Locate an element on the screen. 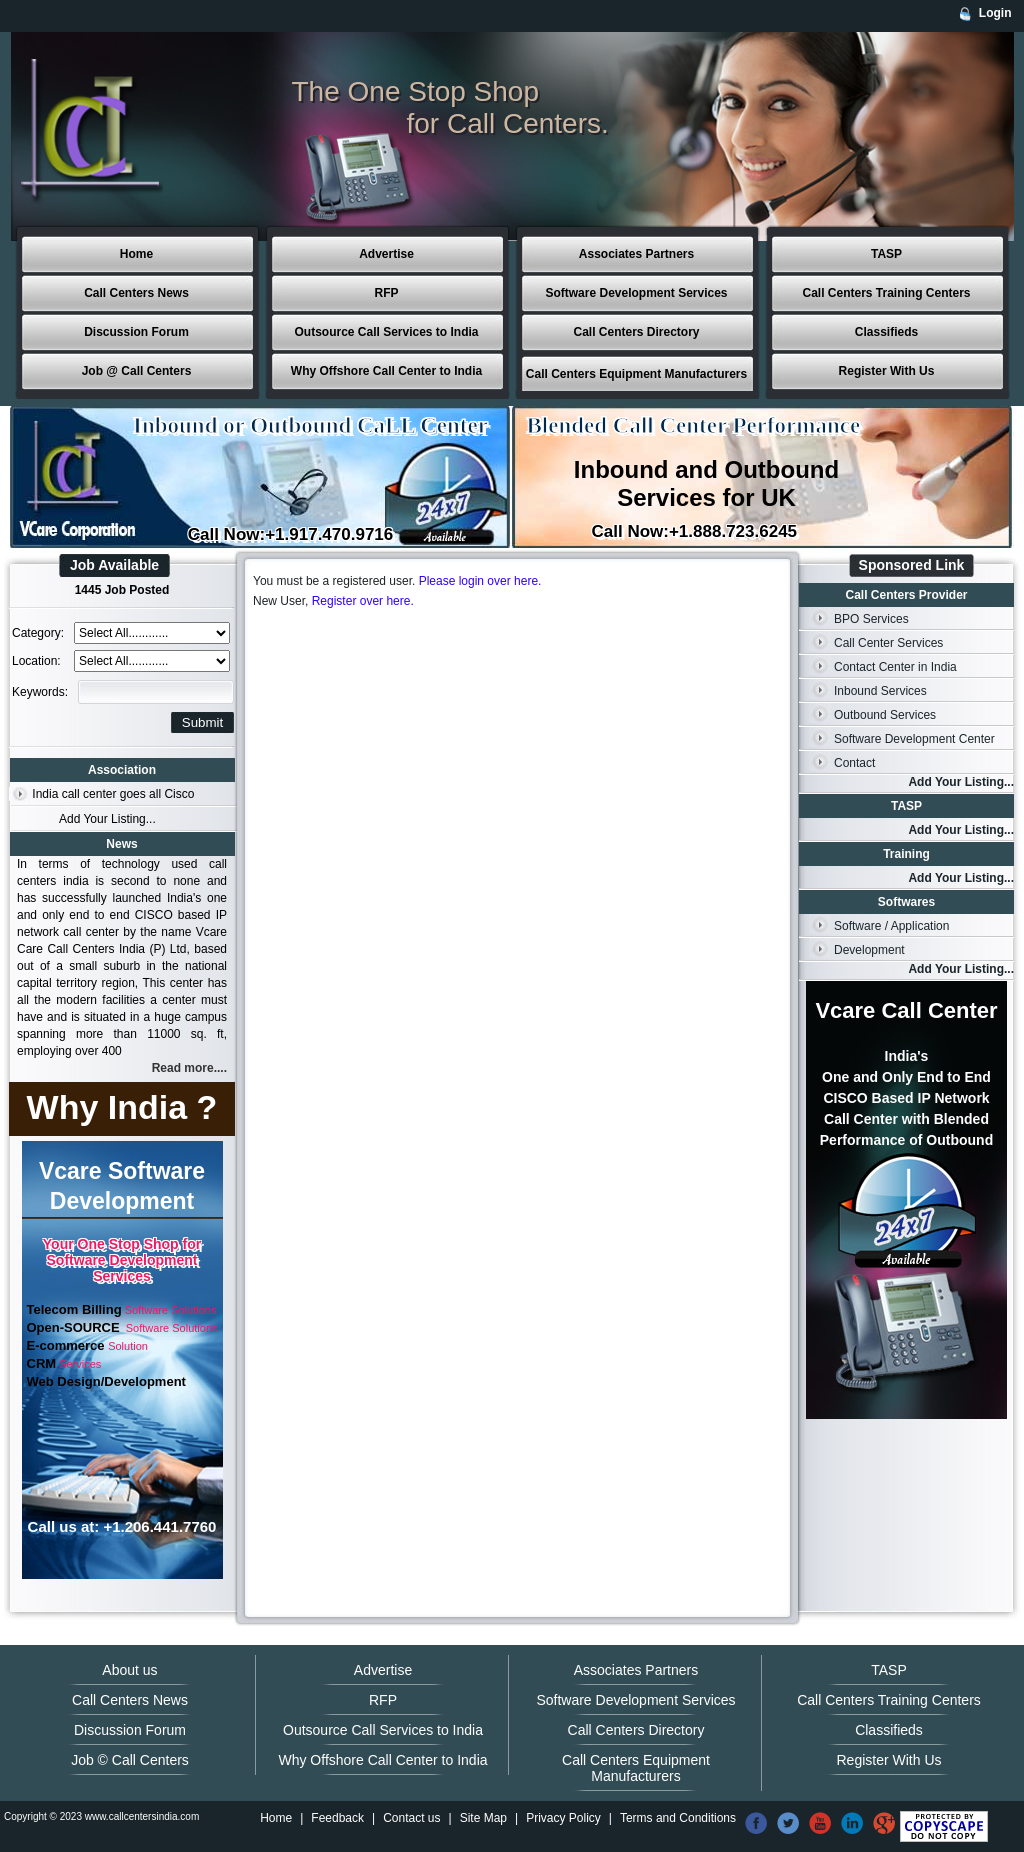 This screenshot has width=1024, height=1852. Home is located at coordinates (136, 254).